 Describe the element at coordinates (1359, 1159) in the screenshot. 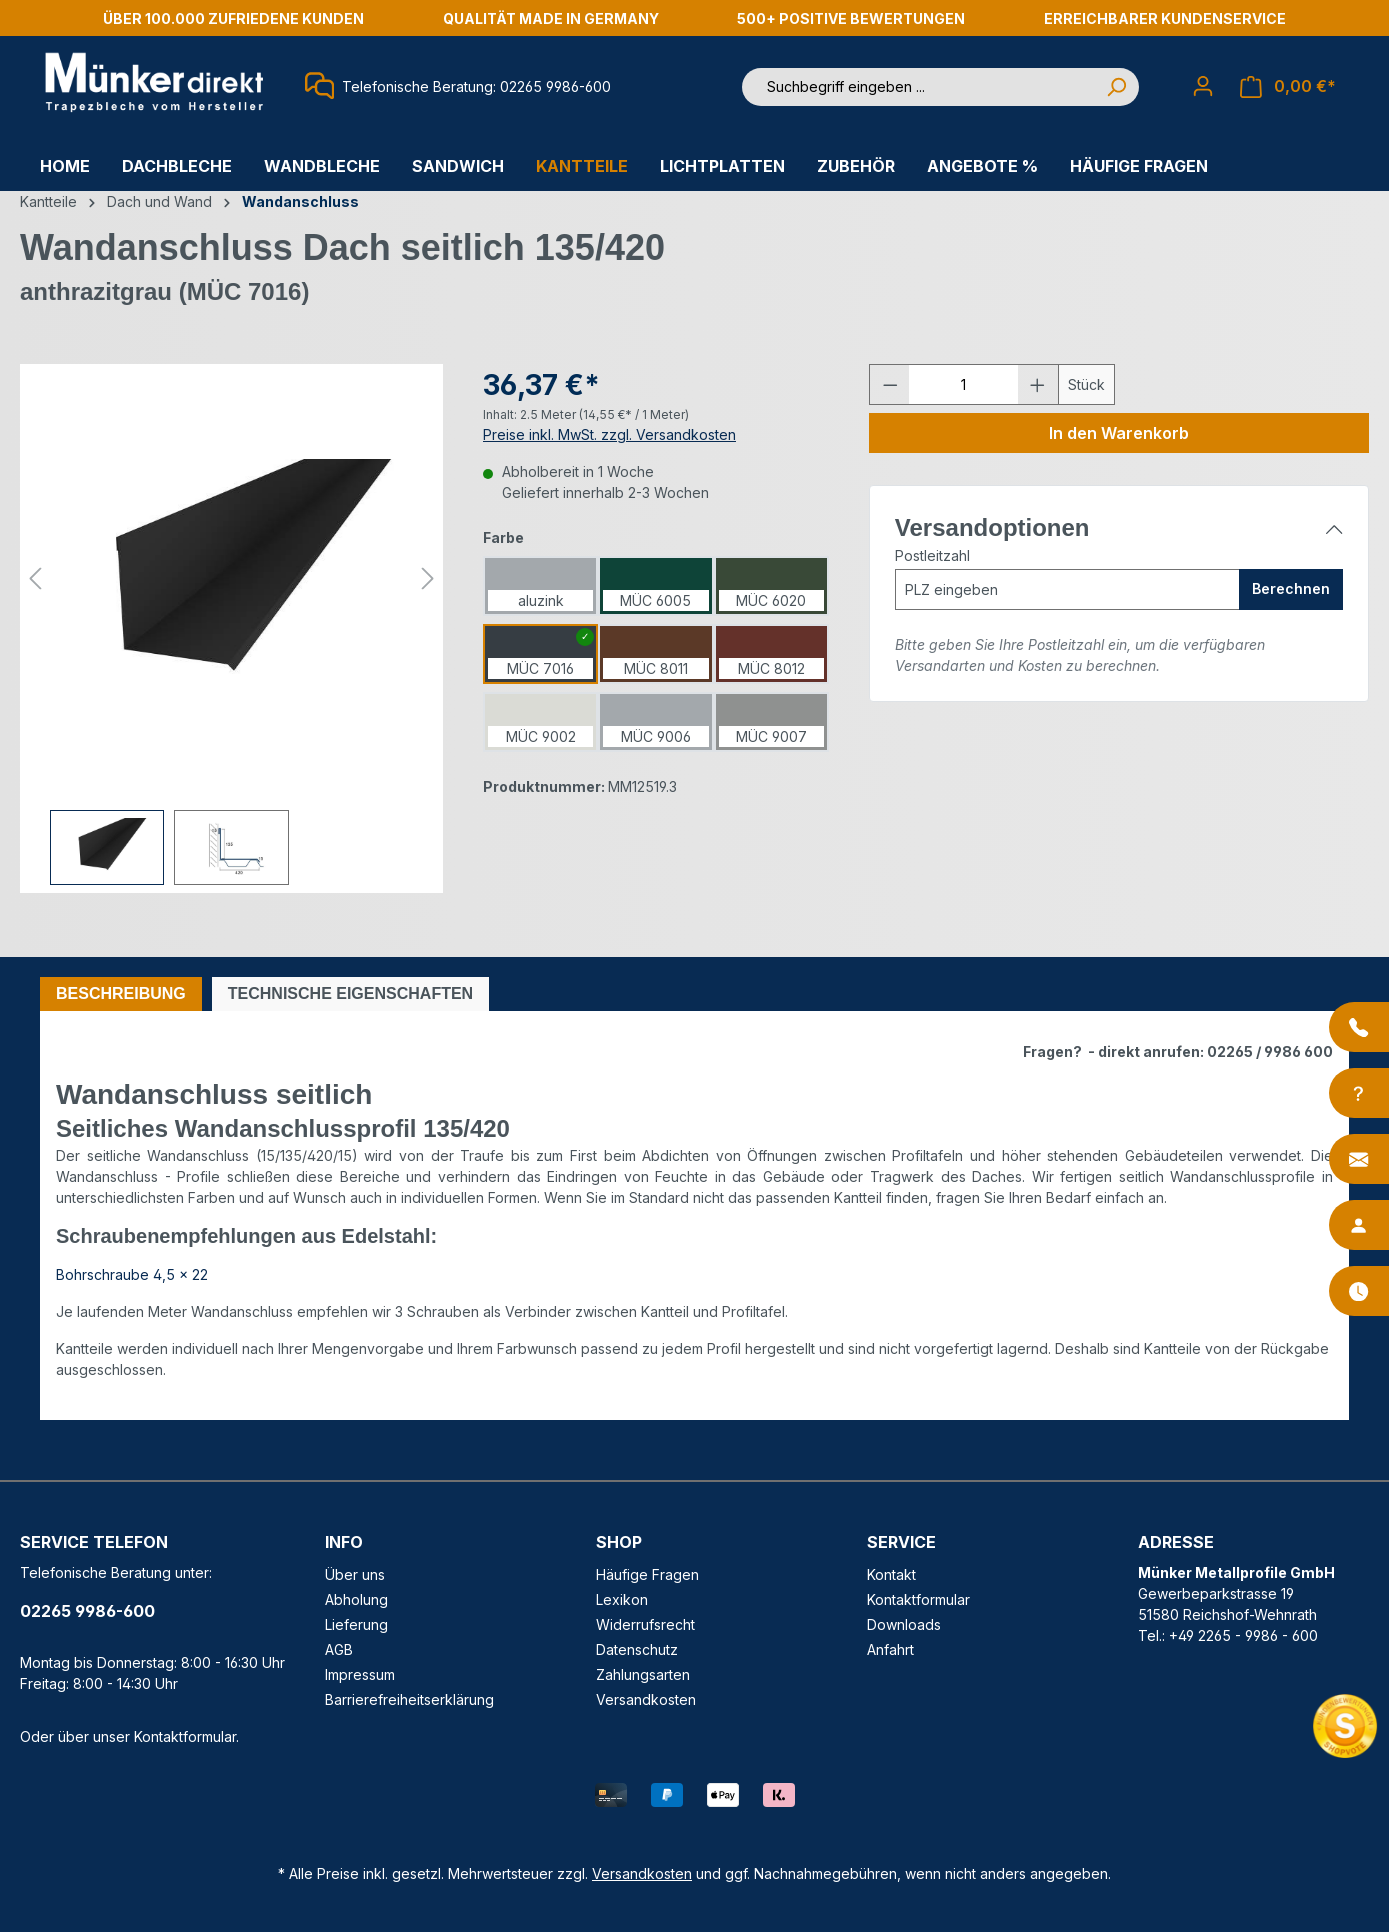

I see `[Kontakt]` at that location.